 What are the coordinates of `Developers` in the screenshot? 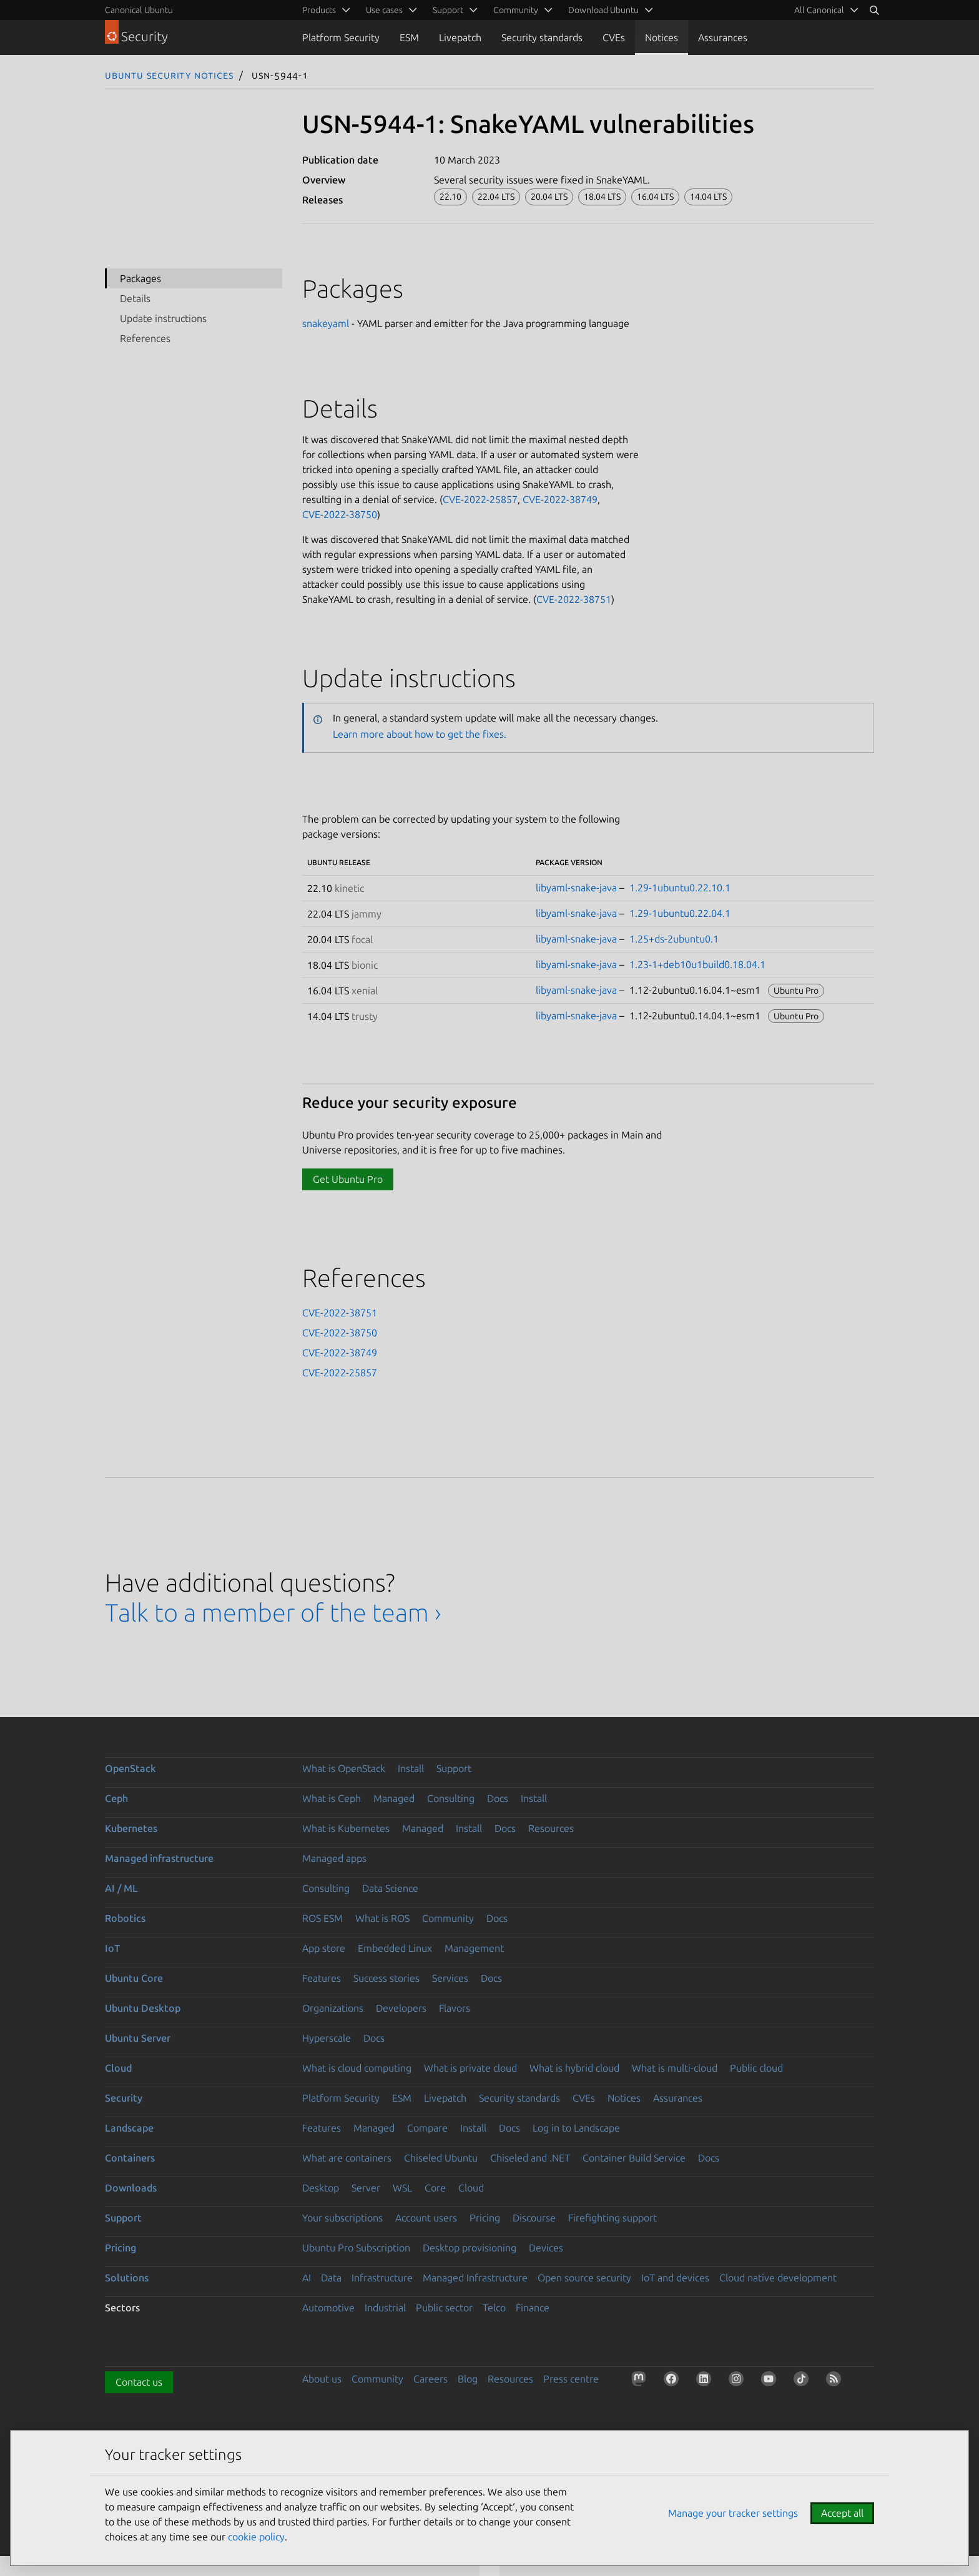 It's located at (401, 2008).